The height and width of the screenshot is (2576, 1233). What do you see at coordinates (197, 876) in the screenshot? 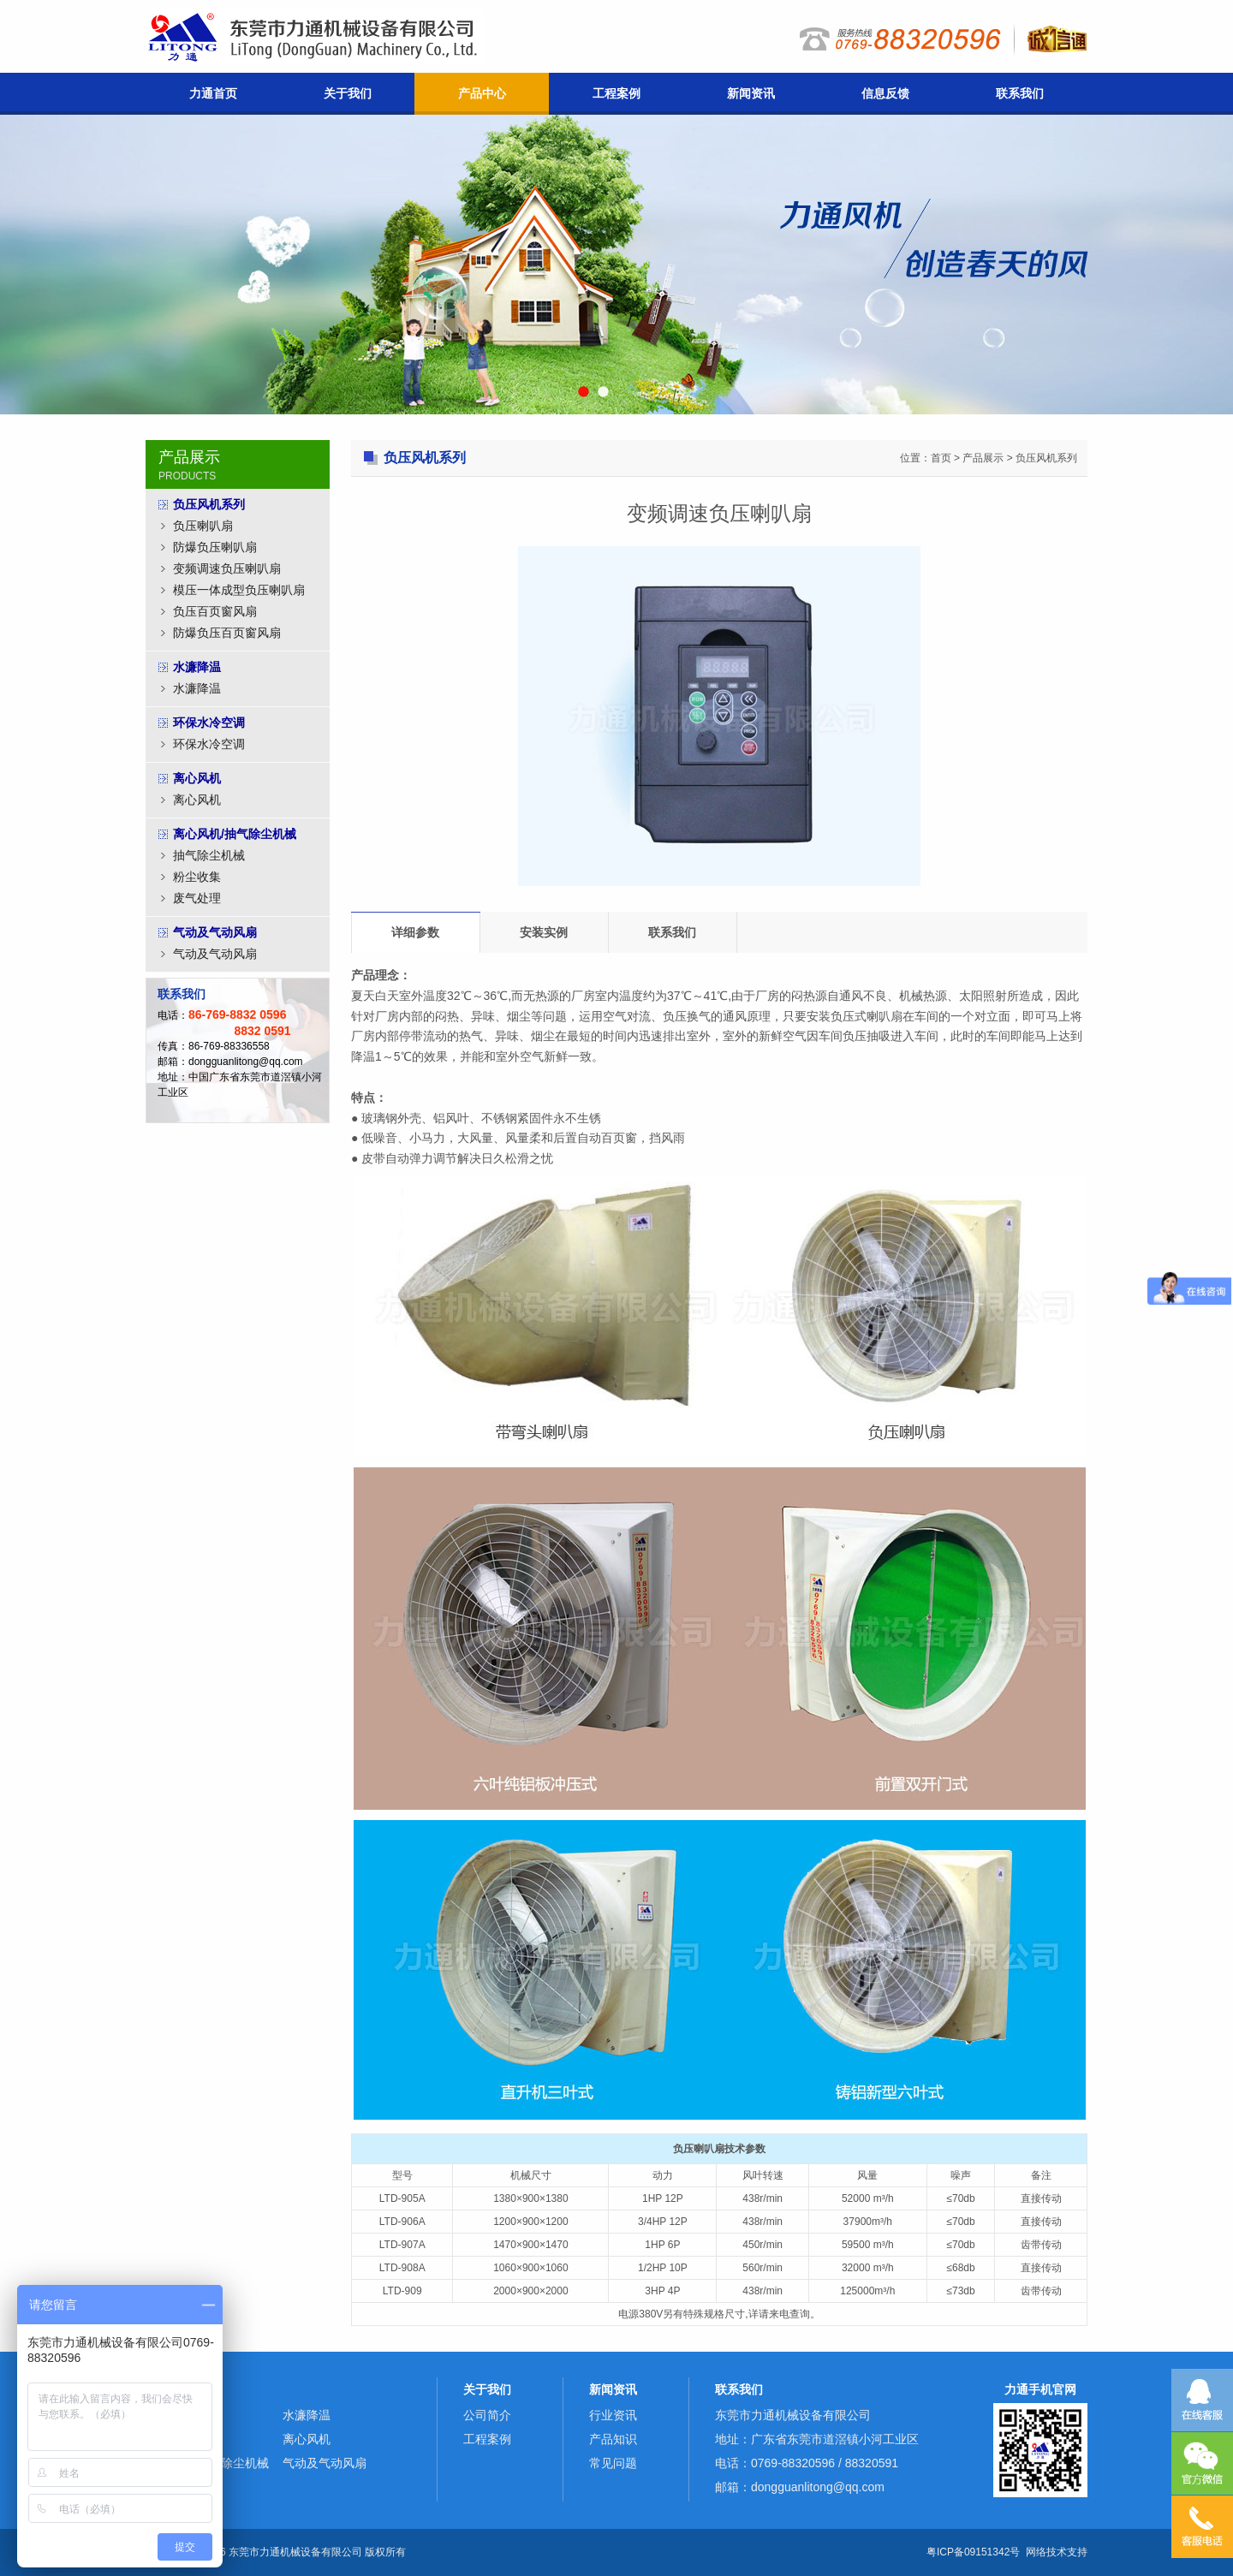
I see `粉尘收集` at bounding box center [197, 876].